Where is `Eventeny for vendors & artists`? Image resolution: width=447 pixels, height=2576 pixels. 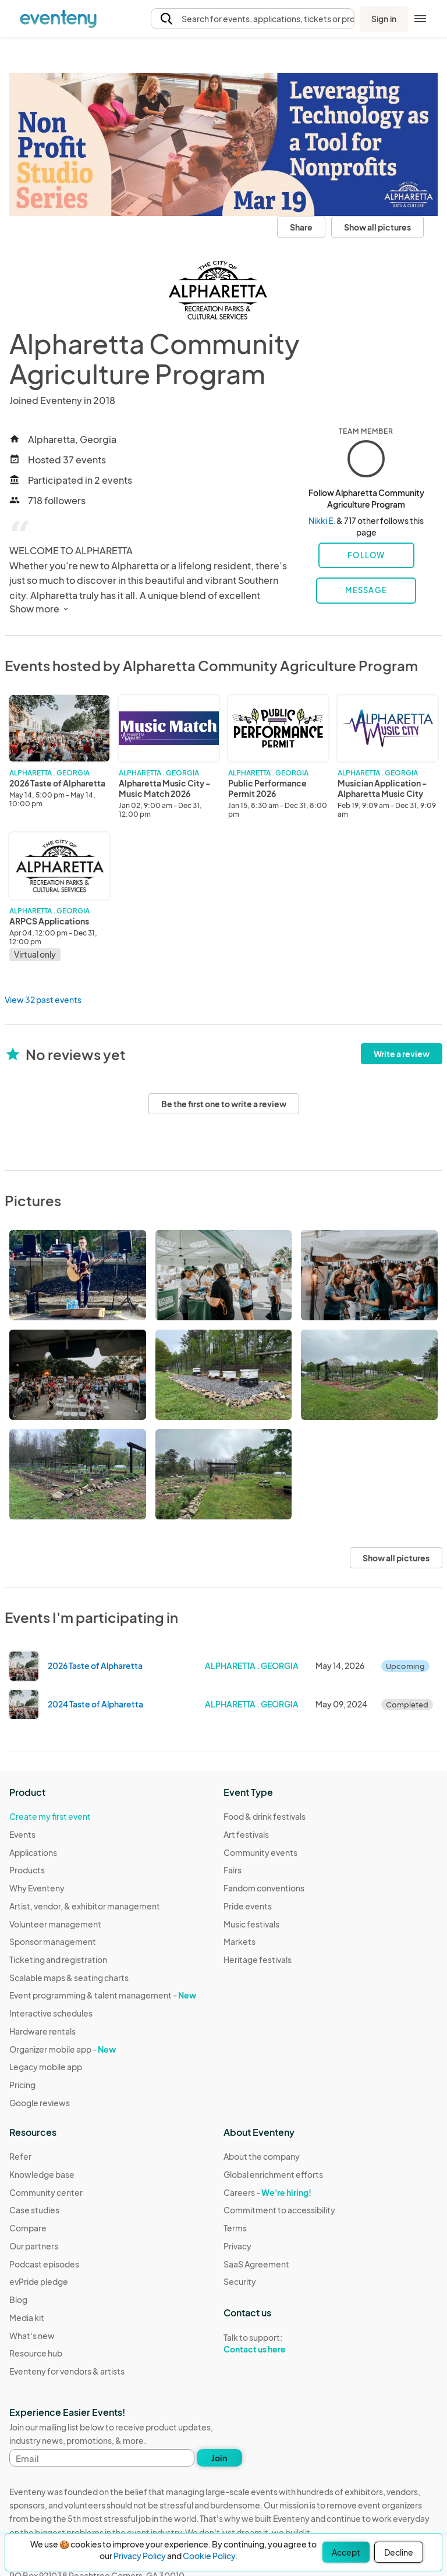
Eventeny for vendors & artists is located at coordinates (67, 2371).